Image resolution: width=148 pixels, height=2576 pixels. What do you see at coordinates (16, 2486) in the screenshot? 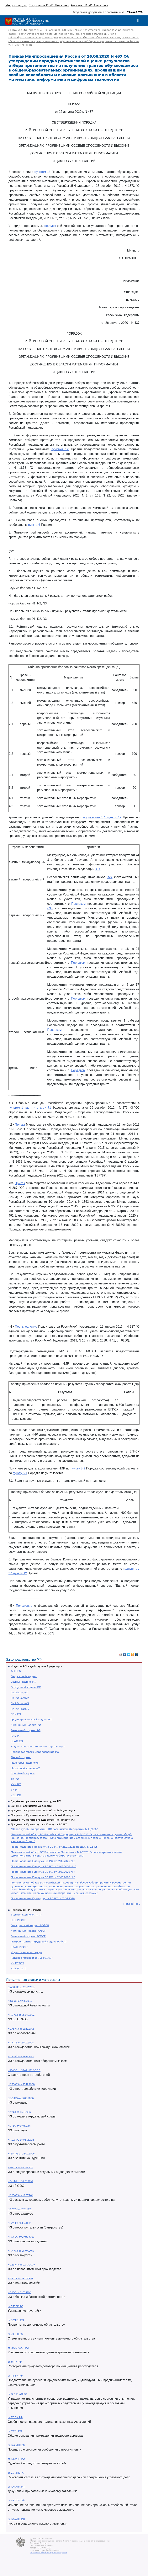
I see `ст. 126 АПК РФ` at bounding box center [16, 2486].